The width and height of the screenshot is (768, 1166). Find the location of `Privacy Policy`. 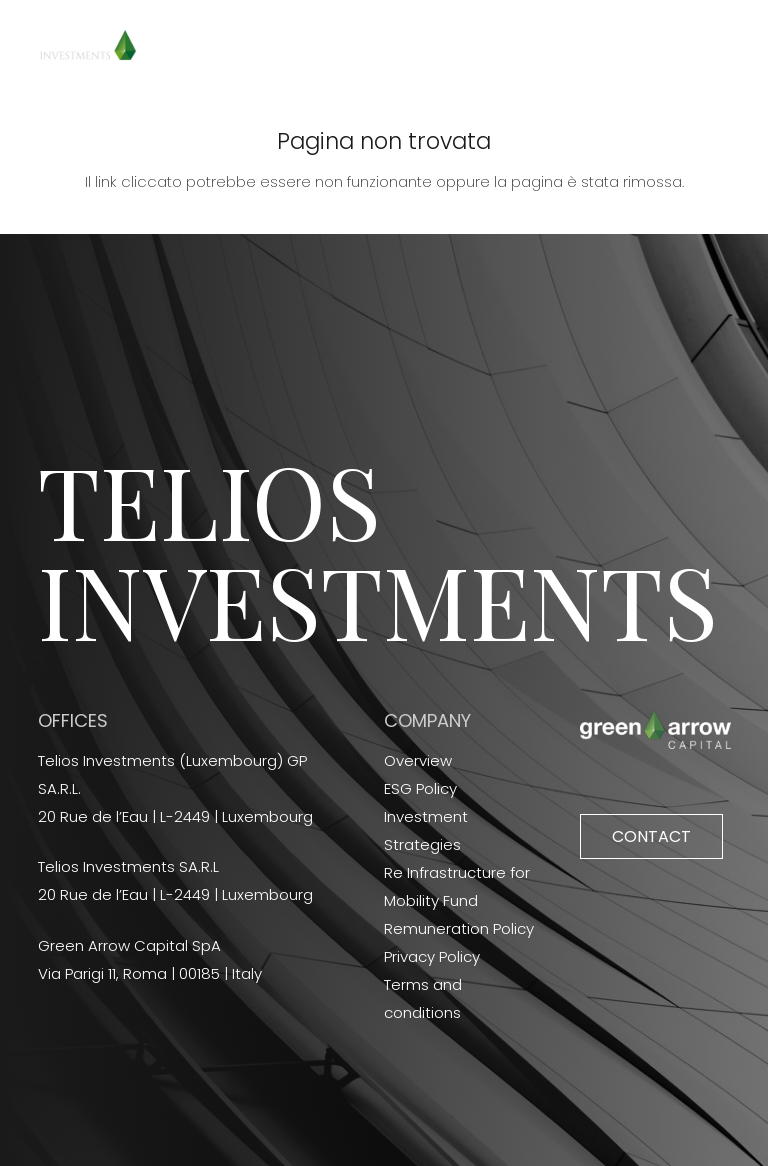

Privacy Policy is located at coordinates (432, 956).